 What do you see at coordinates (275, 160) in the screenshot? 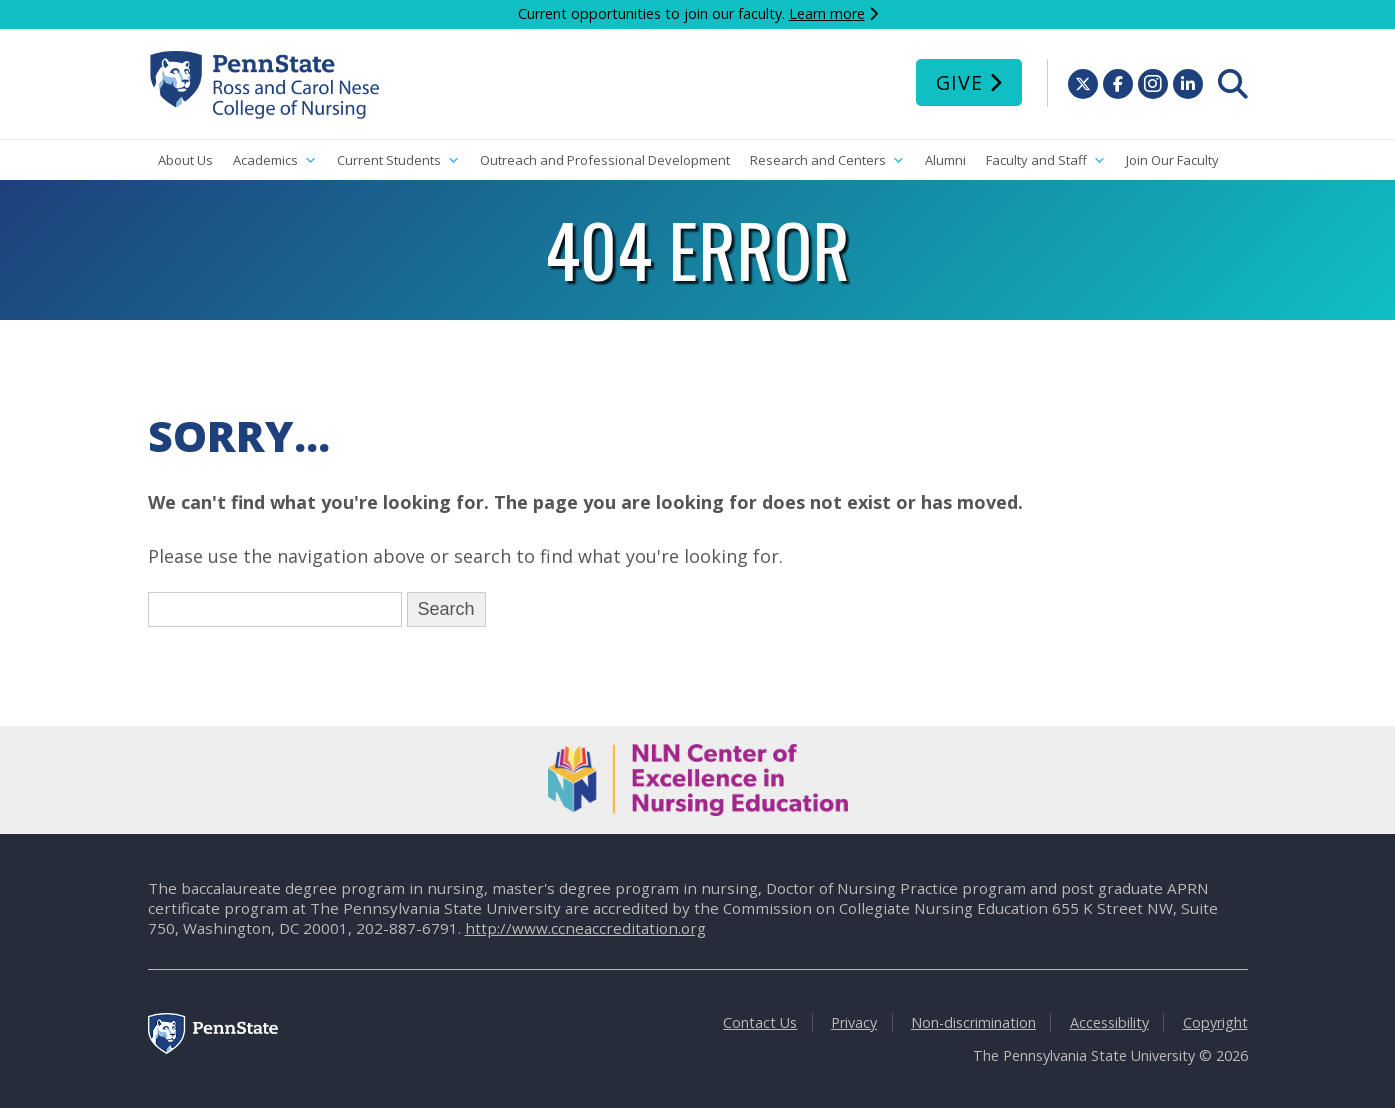
I see `Academics` at bounding box center [275, 160].